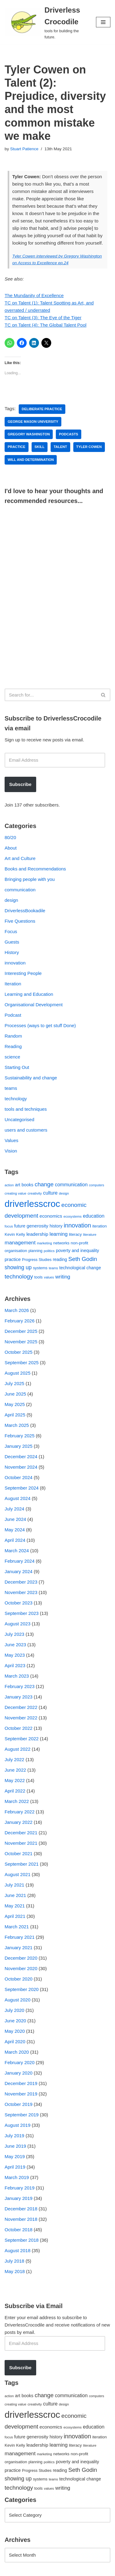 Image resolution: width=115 pixels, height=2576 pixels. I want to click on July 2024, so click(14, 1508).